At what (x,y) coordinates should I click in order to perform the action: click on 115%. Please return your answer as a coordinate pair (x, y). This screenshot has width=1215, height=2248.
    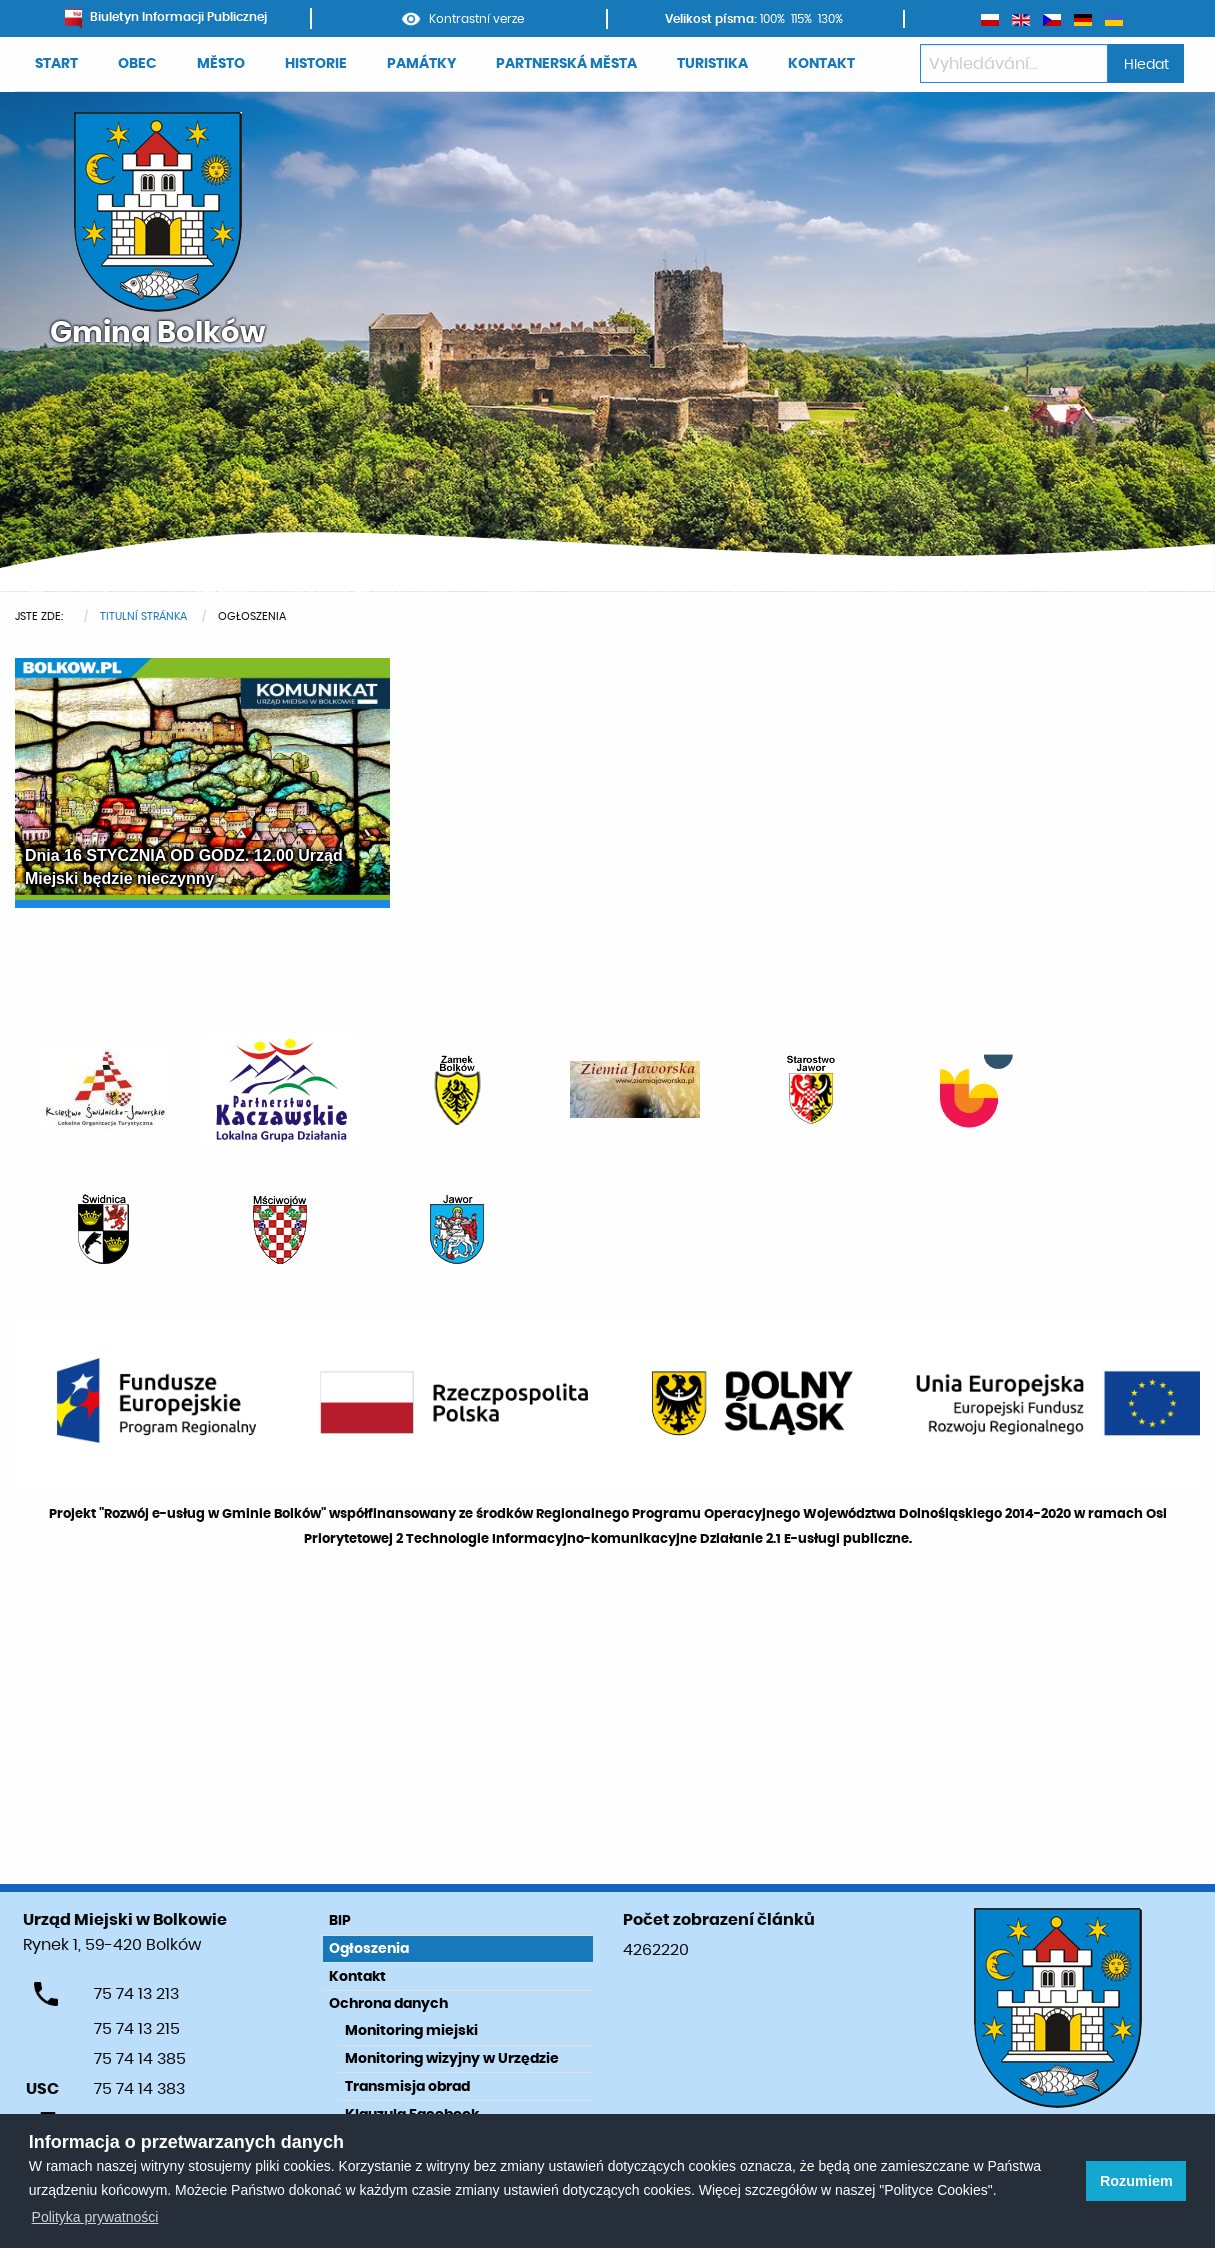
    Looking at the image, I should click on (801, 19).